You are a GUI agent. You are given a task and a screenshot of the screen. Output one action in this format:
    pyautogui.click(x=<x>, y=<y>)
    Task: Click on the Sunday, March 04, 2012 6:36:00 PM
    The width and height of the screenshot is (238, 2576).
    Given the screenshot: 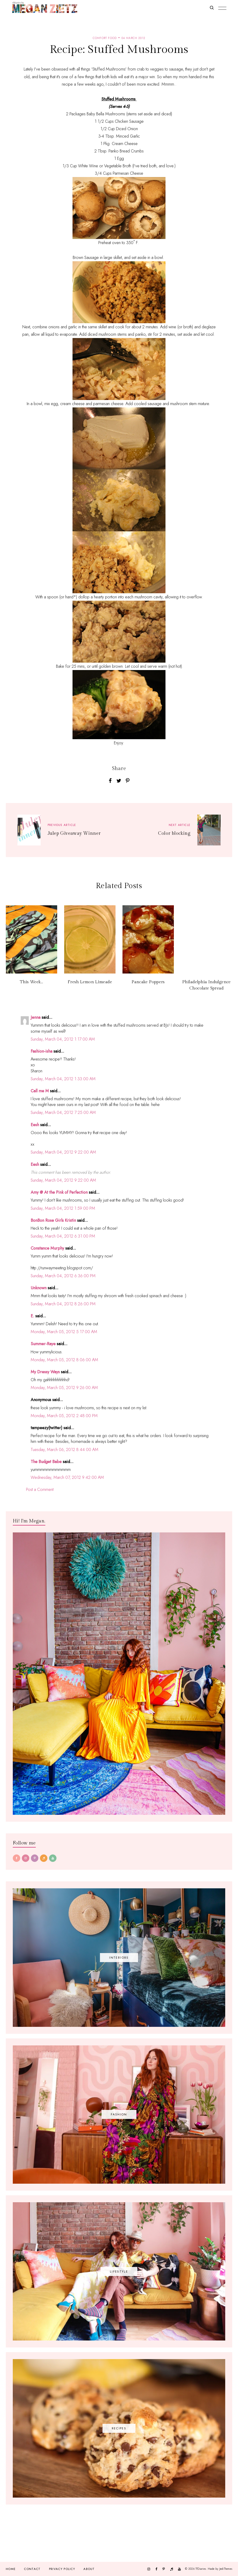 What is the action you would take?
    pyautogui.click(x=63, y=1276)
    